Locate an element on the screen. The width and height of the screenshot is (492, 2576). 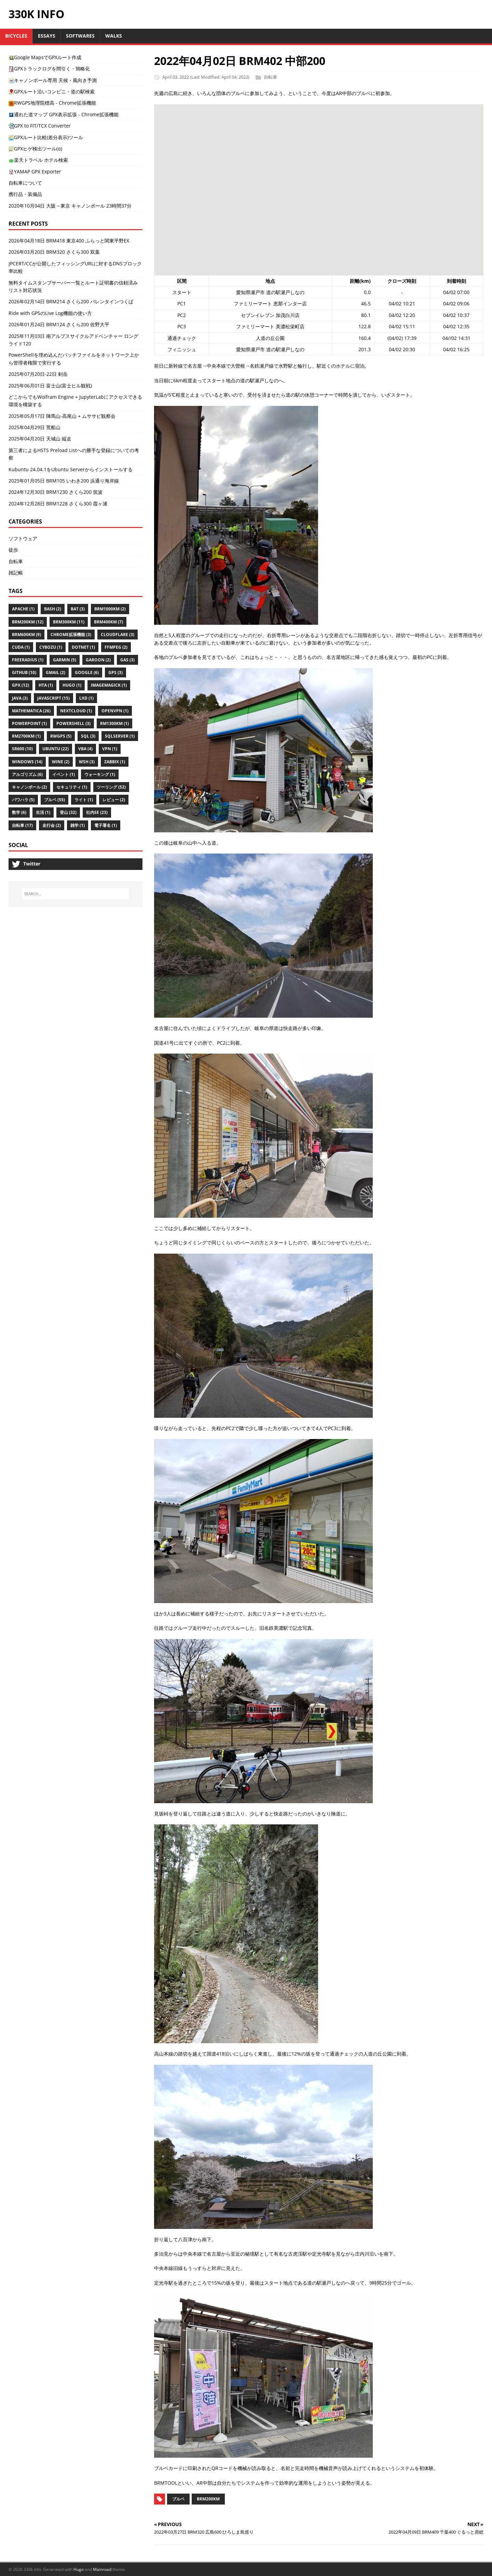
Nextcloud (1) is located at coordinates (76, 711).